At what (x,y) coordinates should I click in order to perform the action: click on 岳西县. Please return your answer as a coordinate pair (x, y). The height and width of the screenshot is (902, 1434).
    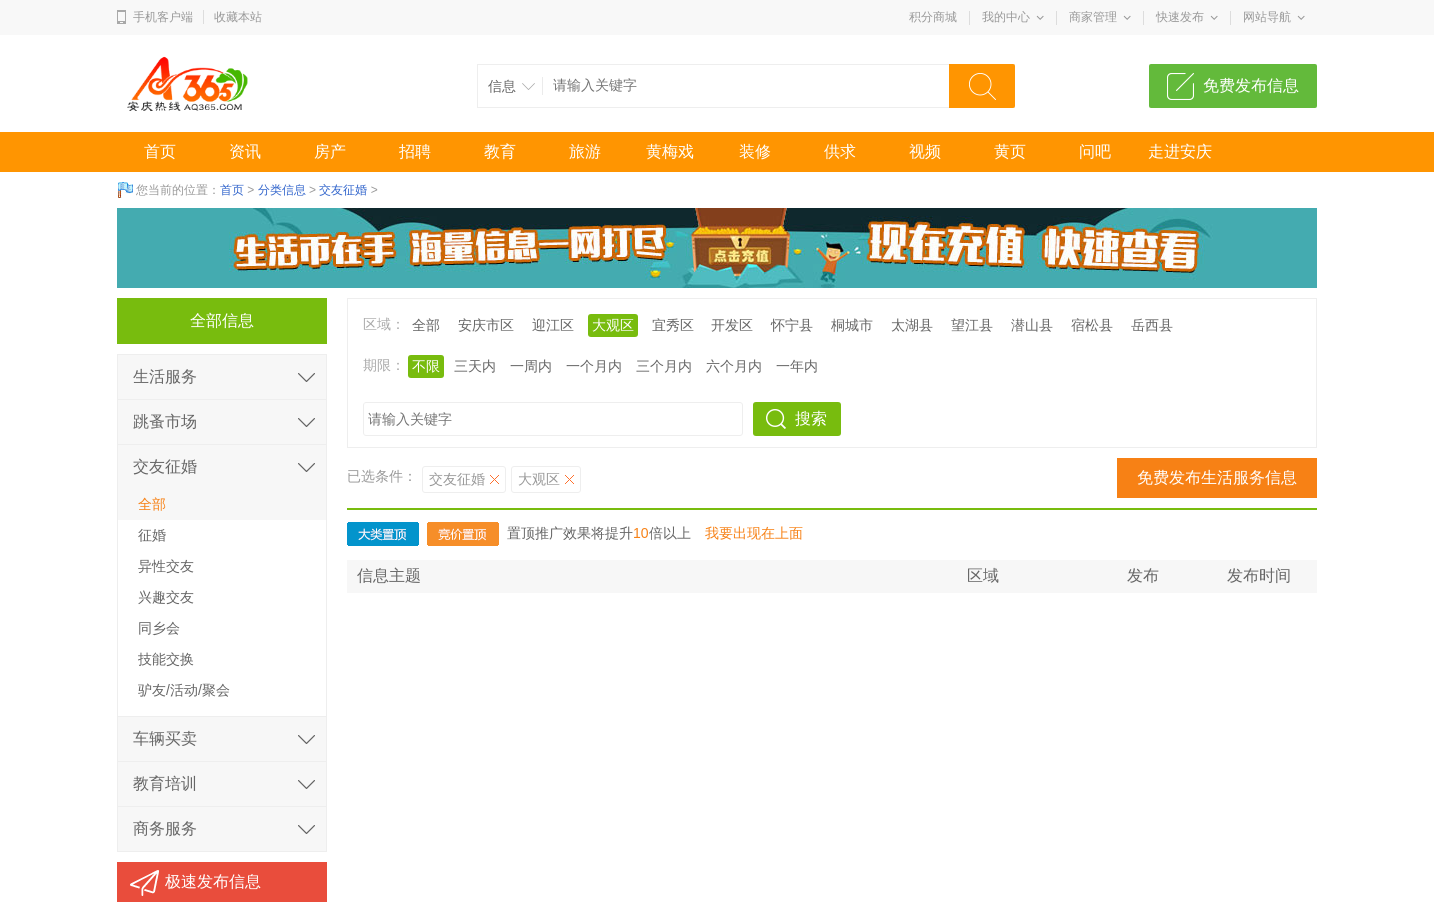
    Looking at the image, I should click on (1152, 325).